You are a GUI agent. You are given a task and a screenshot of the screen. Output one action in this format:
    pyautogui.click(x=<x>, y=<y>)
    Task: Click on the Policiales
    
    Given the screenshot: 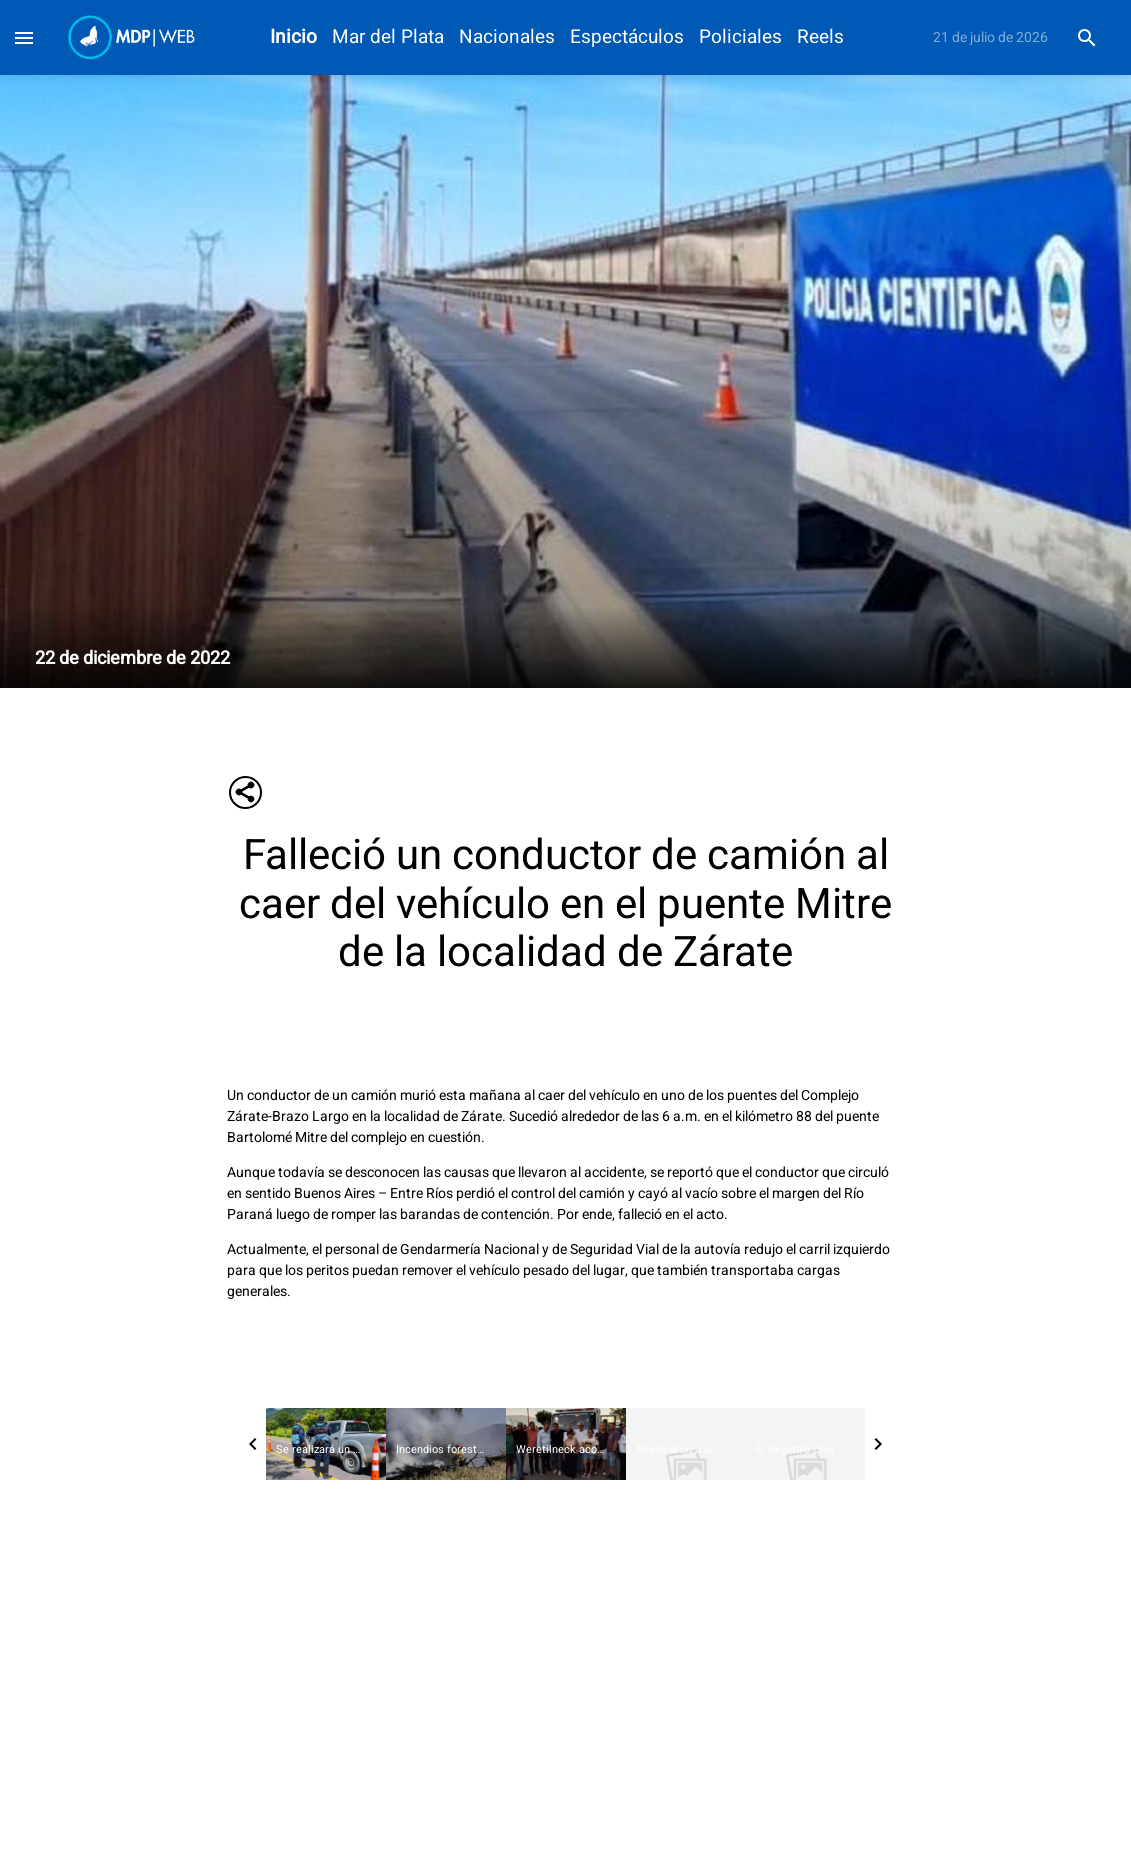 What is the action you would take?
    pyautogui.click(x=740, y=37)
    